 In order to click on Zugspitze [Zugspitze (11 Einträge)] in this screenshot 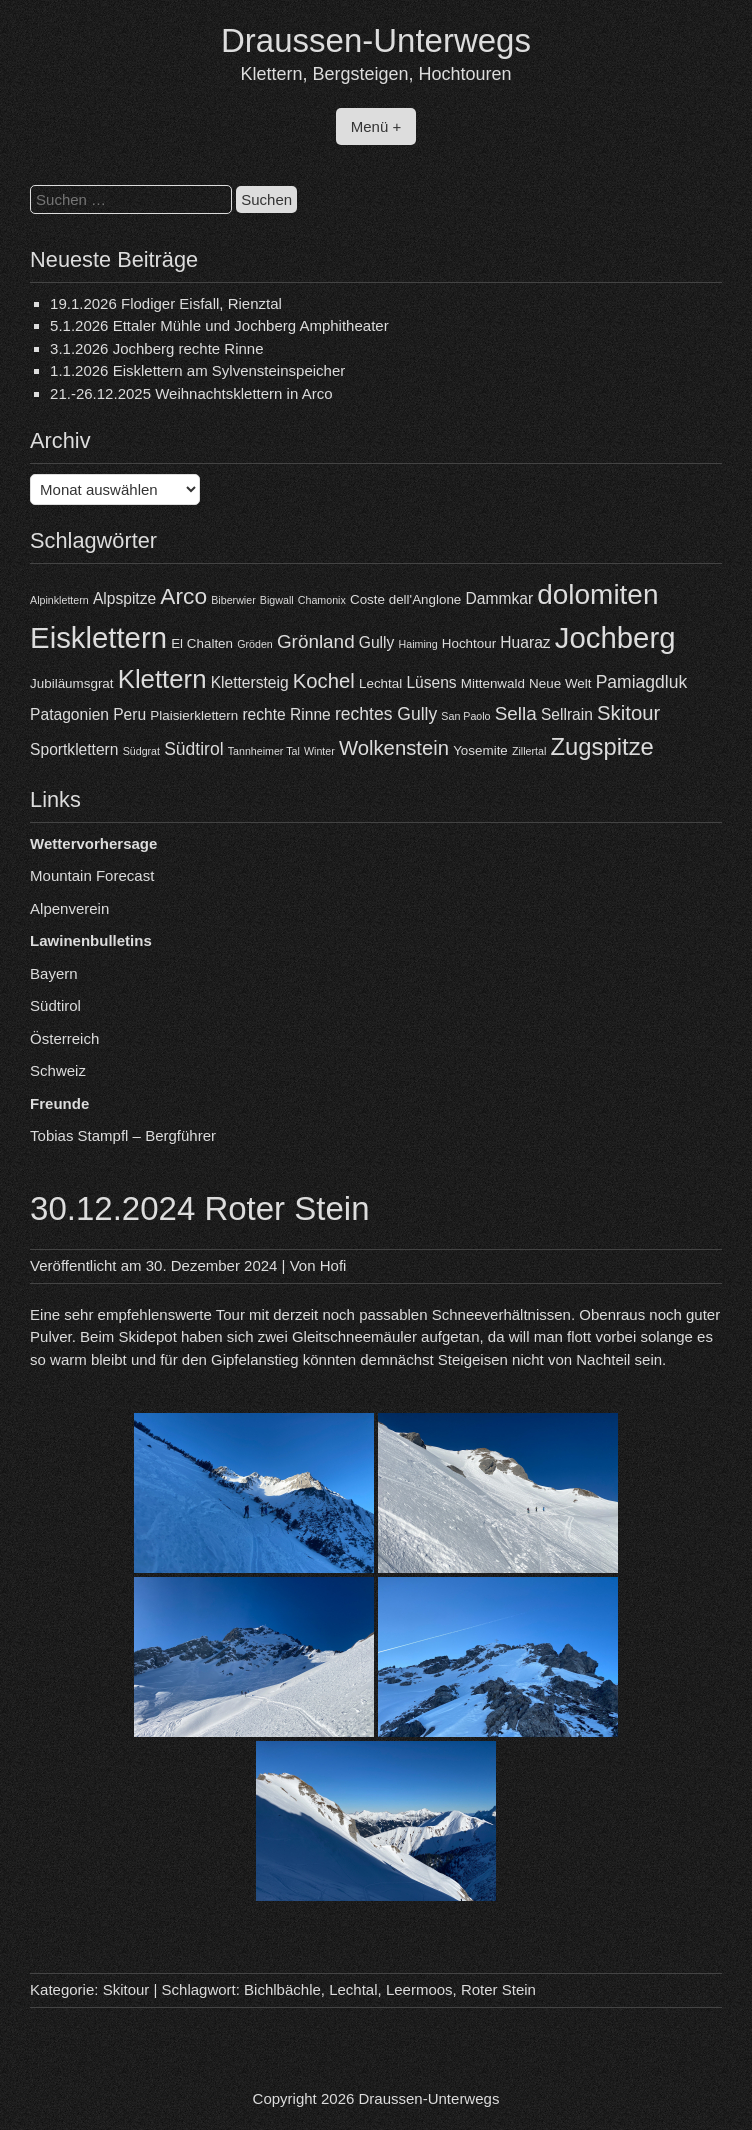, I will do `click(602, 746)`.